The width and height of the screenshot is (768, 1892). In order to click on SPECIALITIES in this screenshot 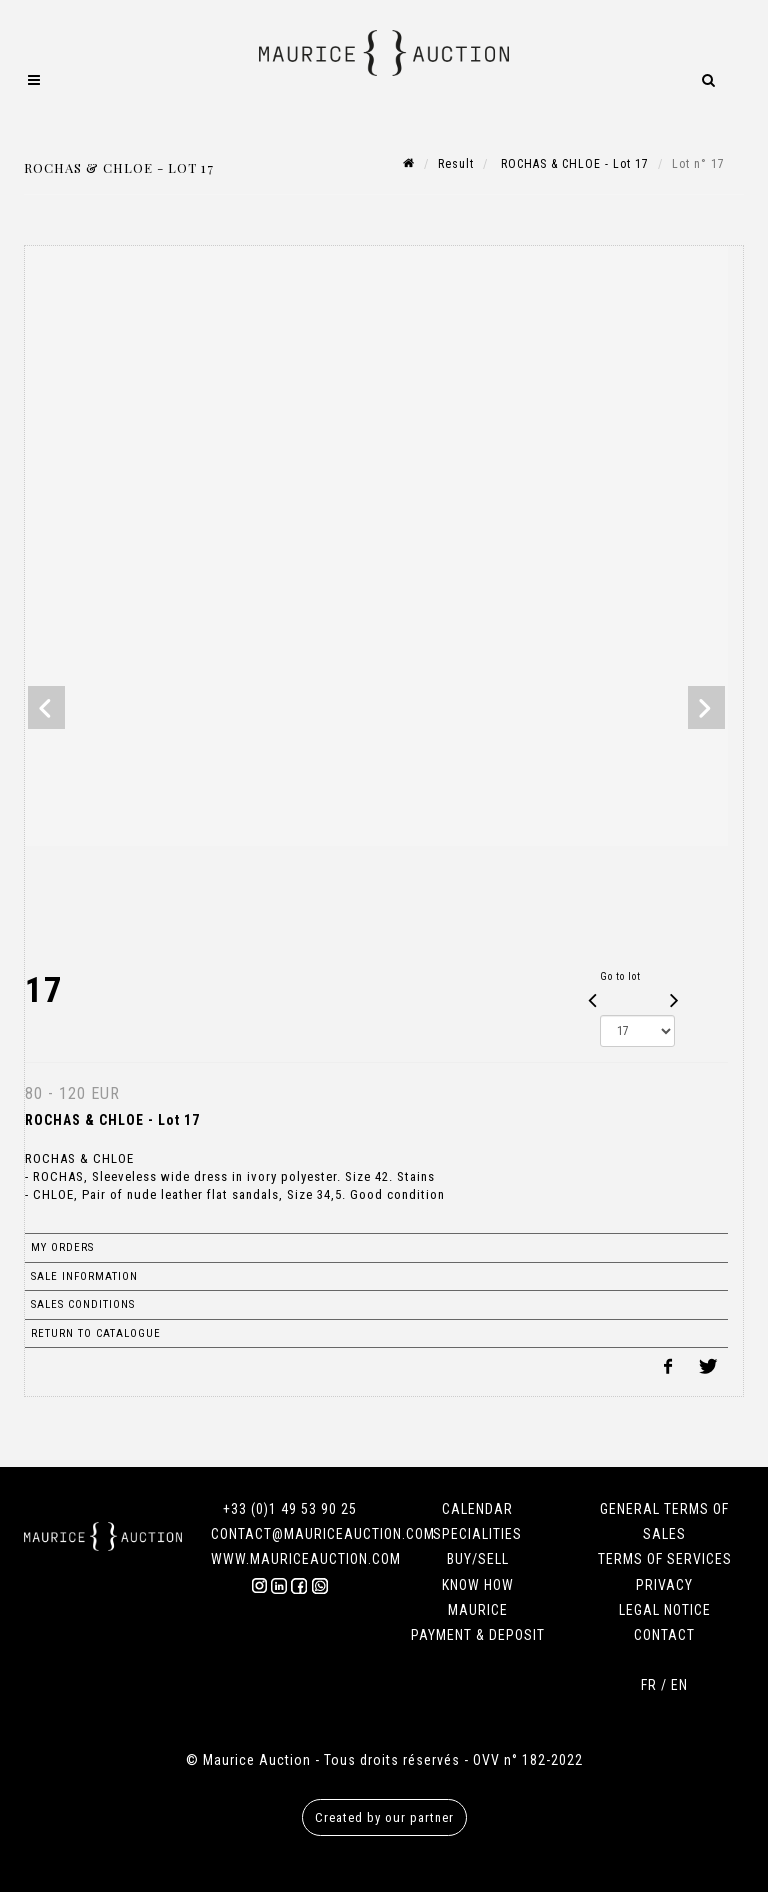, I will do `click(477, 1534)`.